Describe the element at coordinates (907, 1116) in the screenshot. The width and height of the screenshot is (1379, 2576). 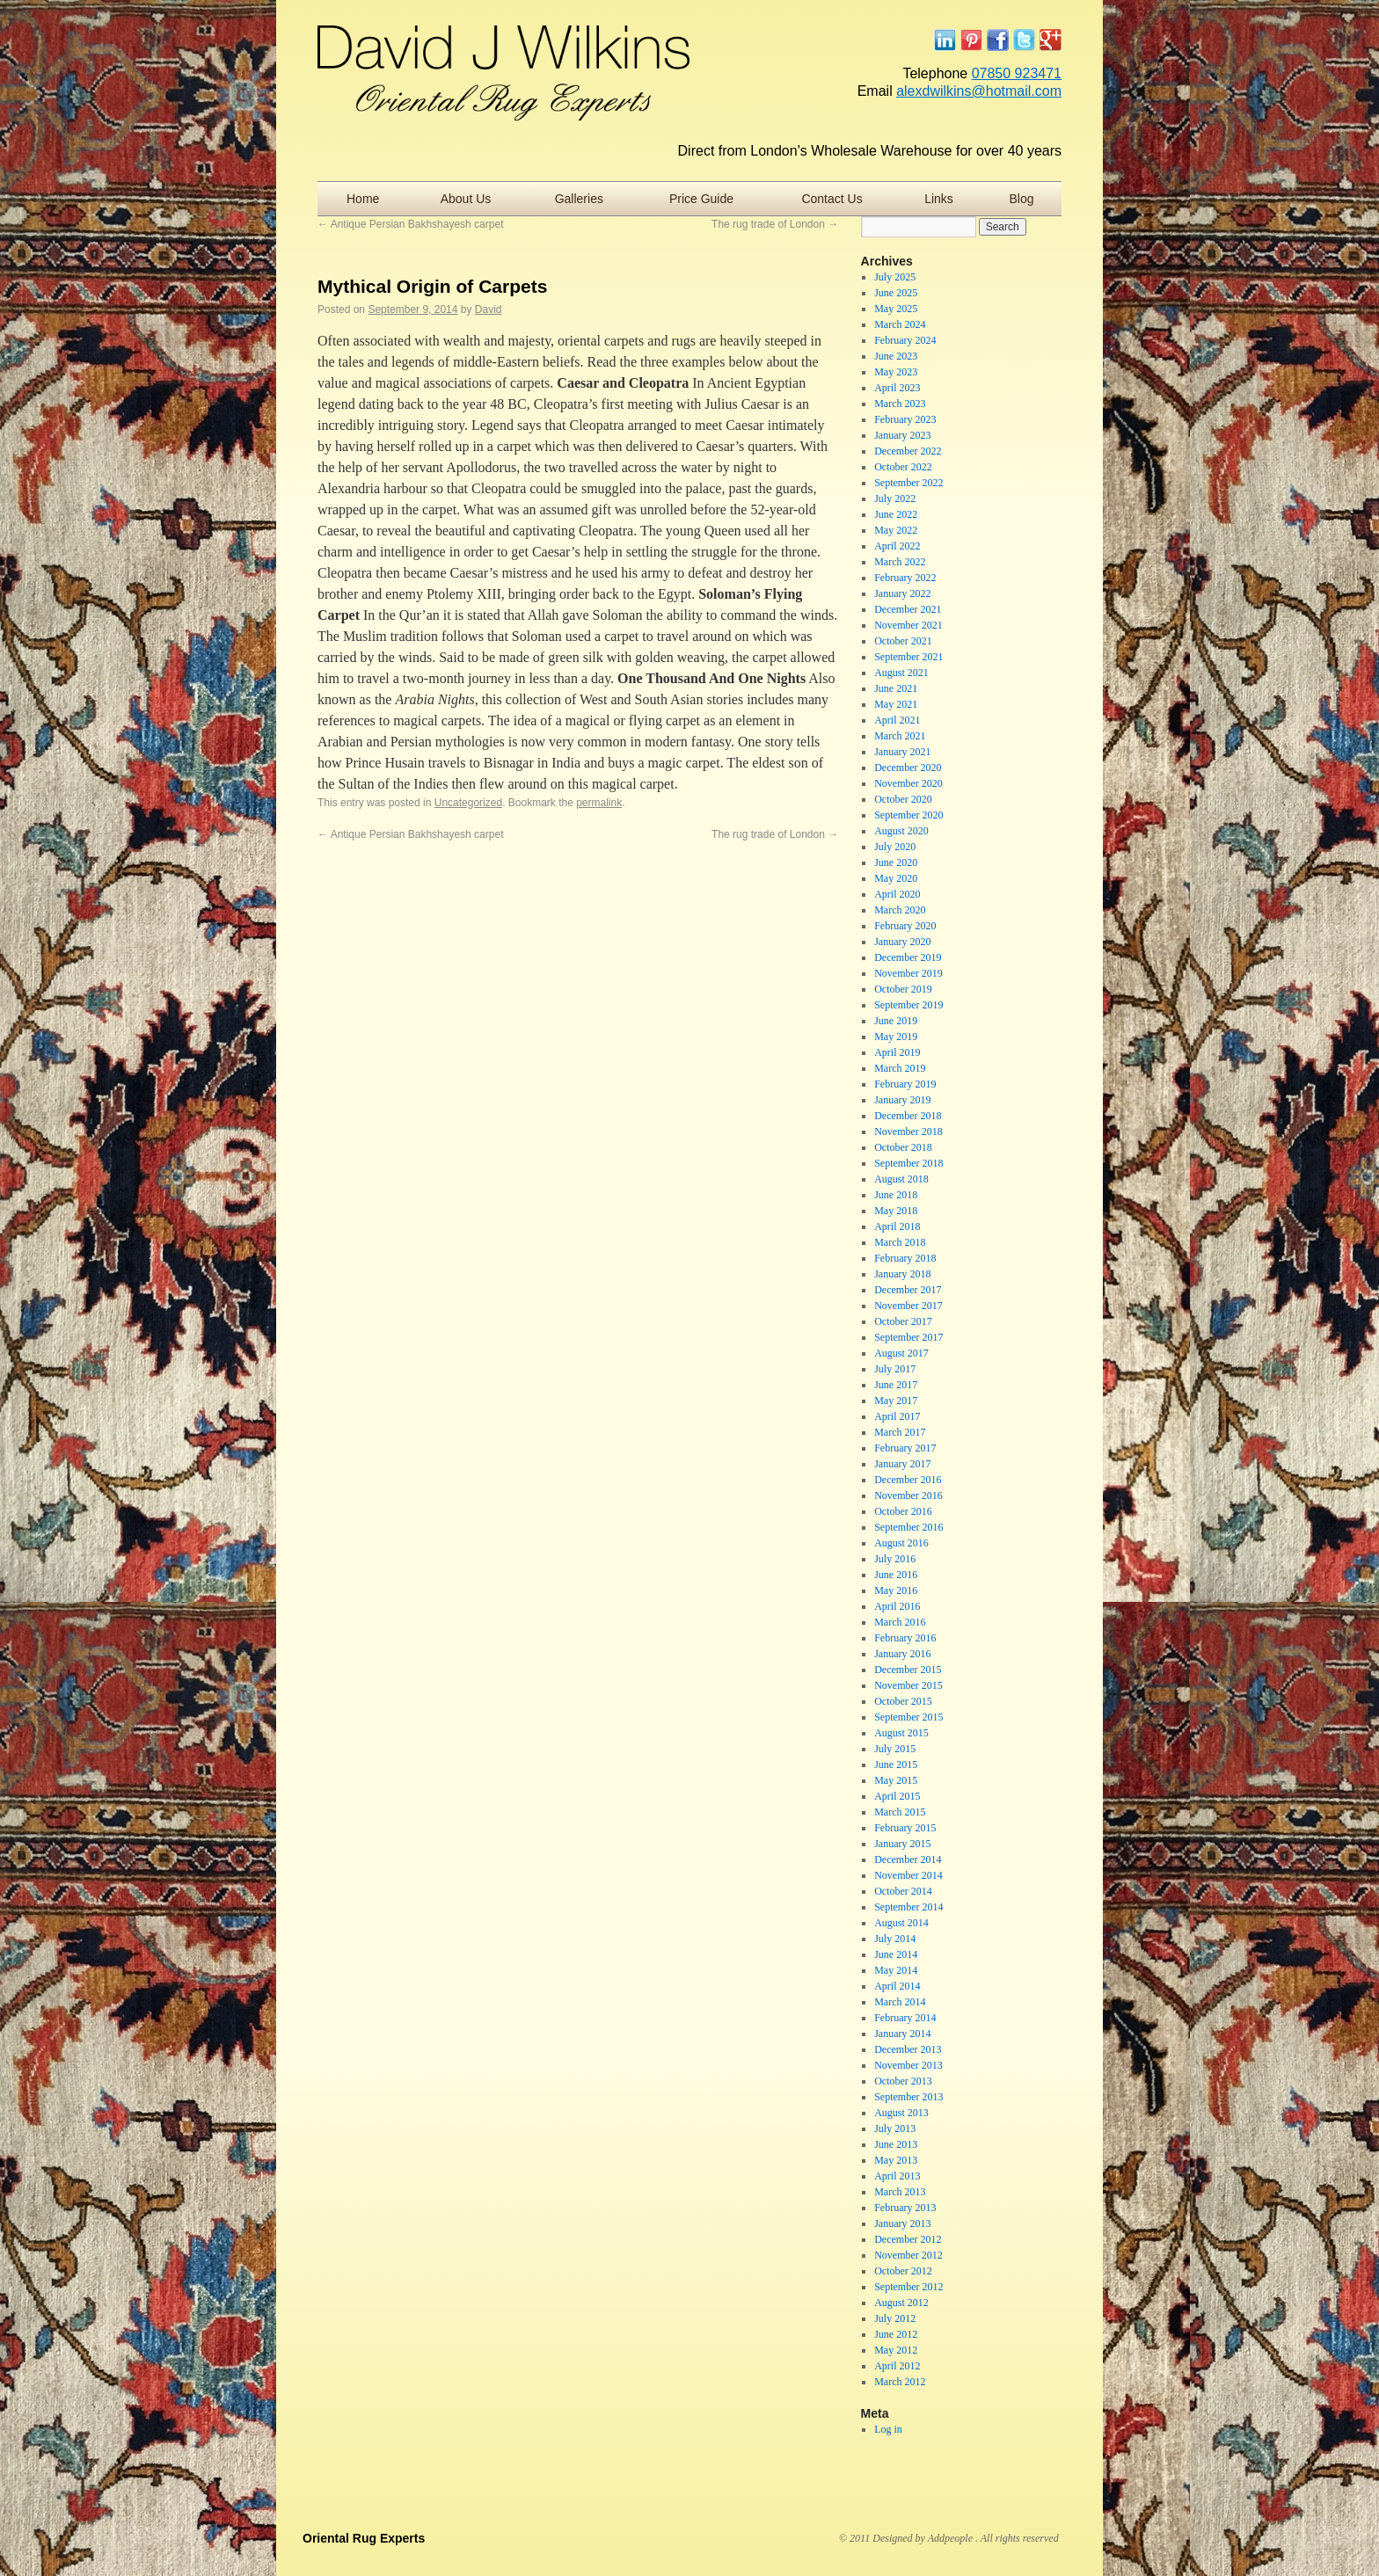
I see `December 2018` at that location.